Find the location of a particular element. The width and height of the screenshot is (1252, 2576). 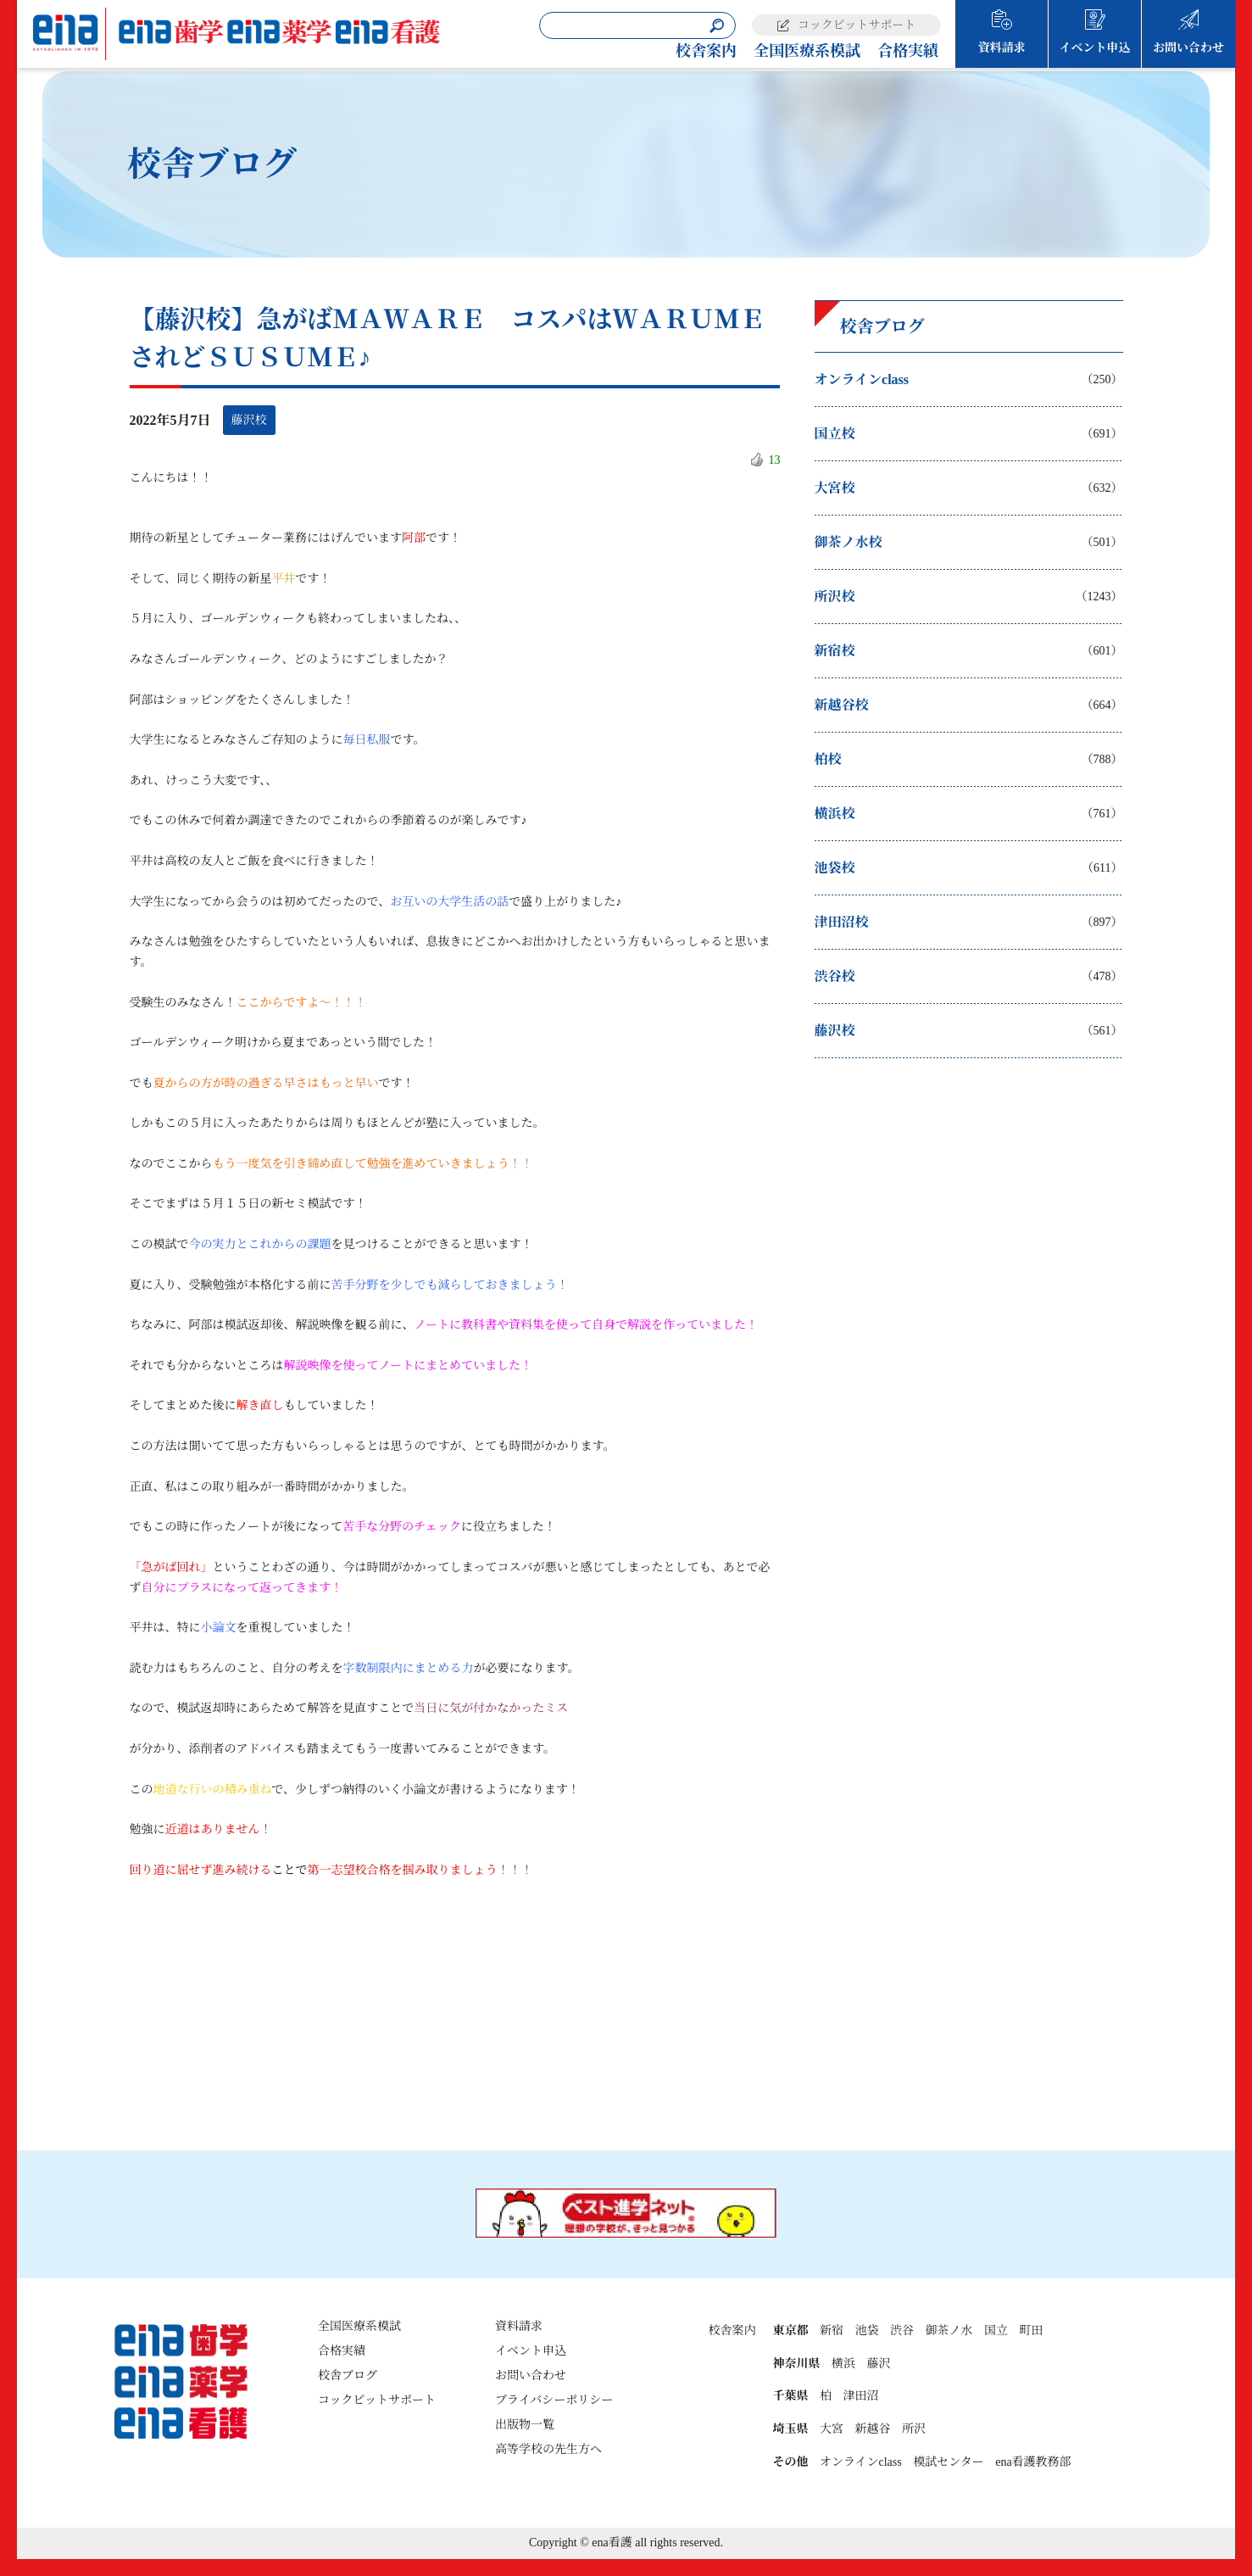

所沢 is located at coordinates (914, 2429).